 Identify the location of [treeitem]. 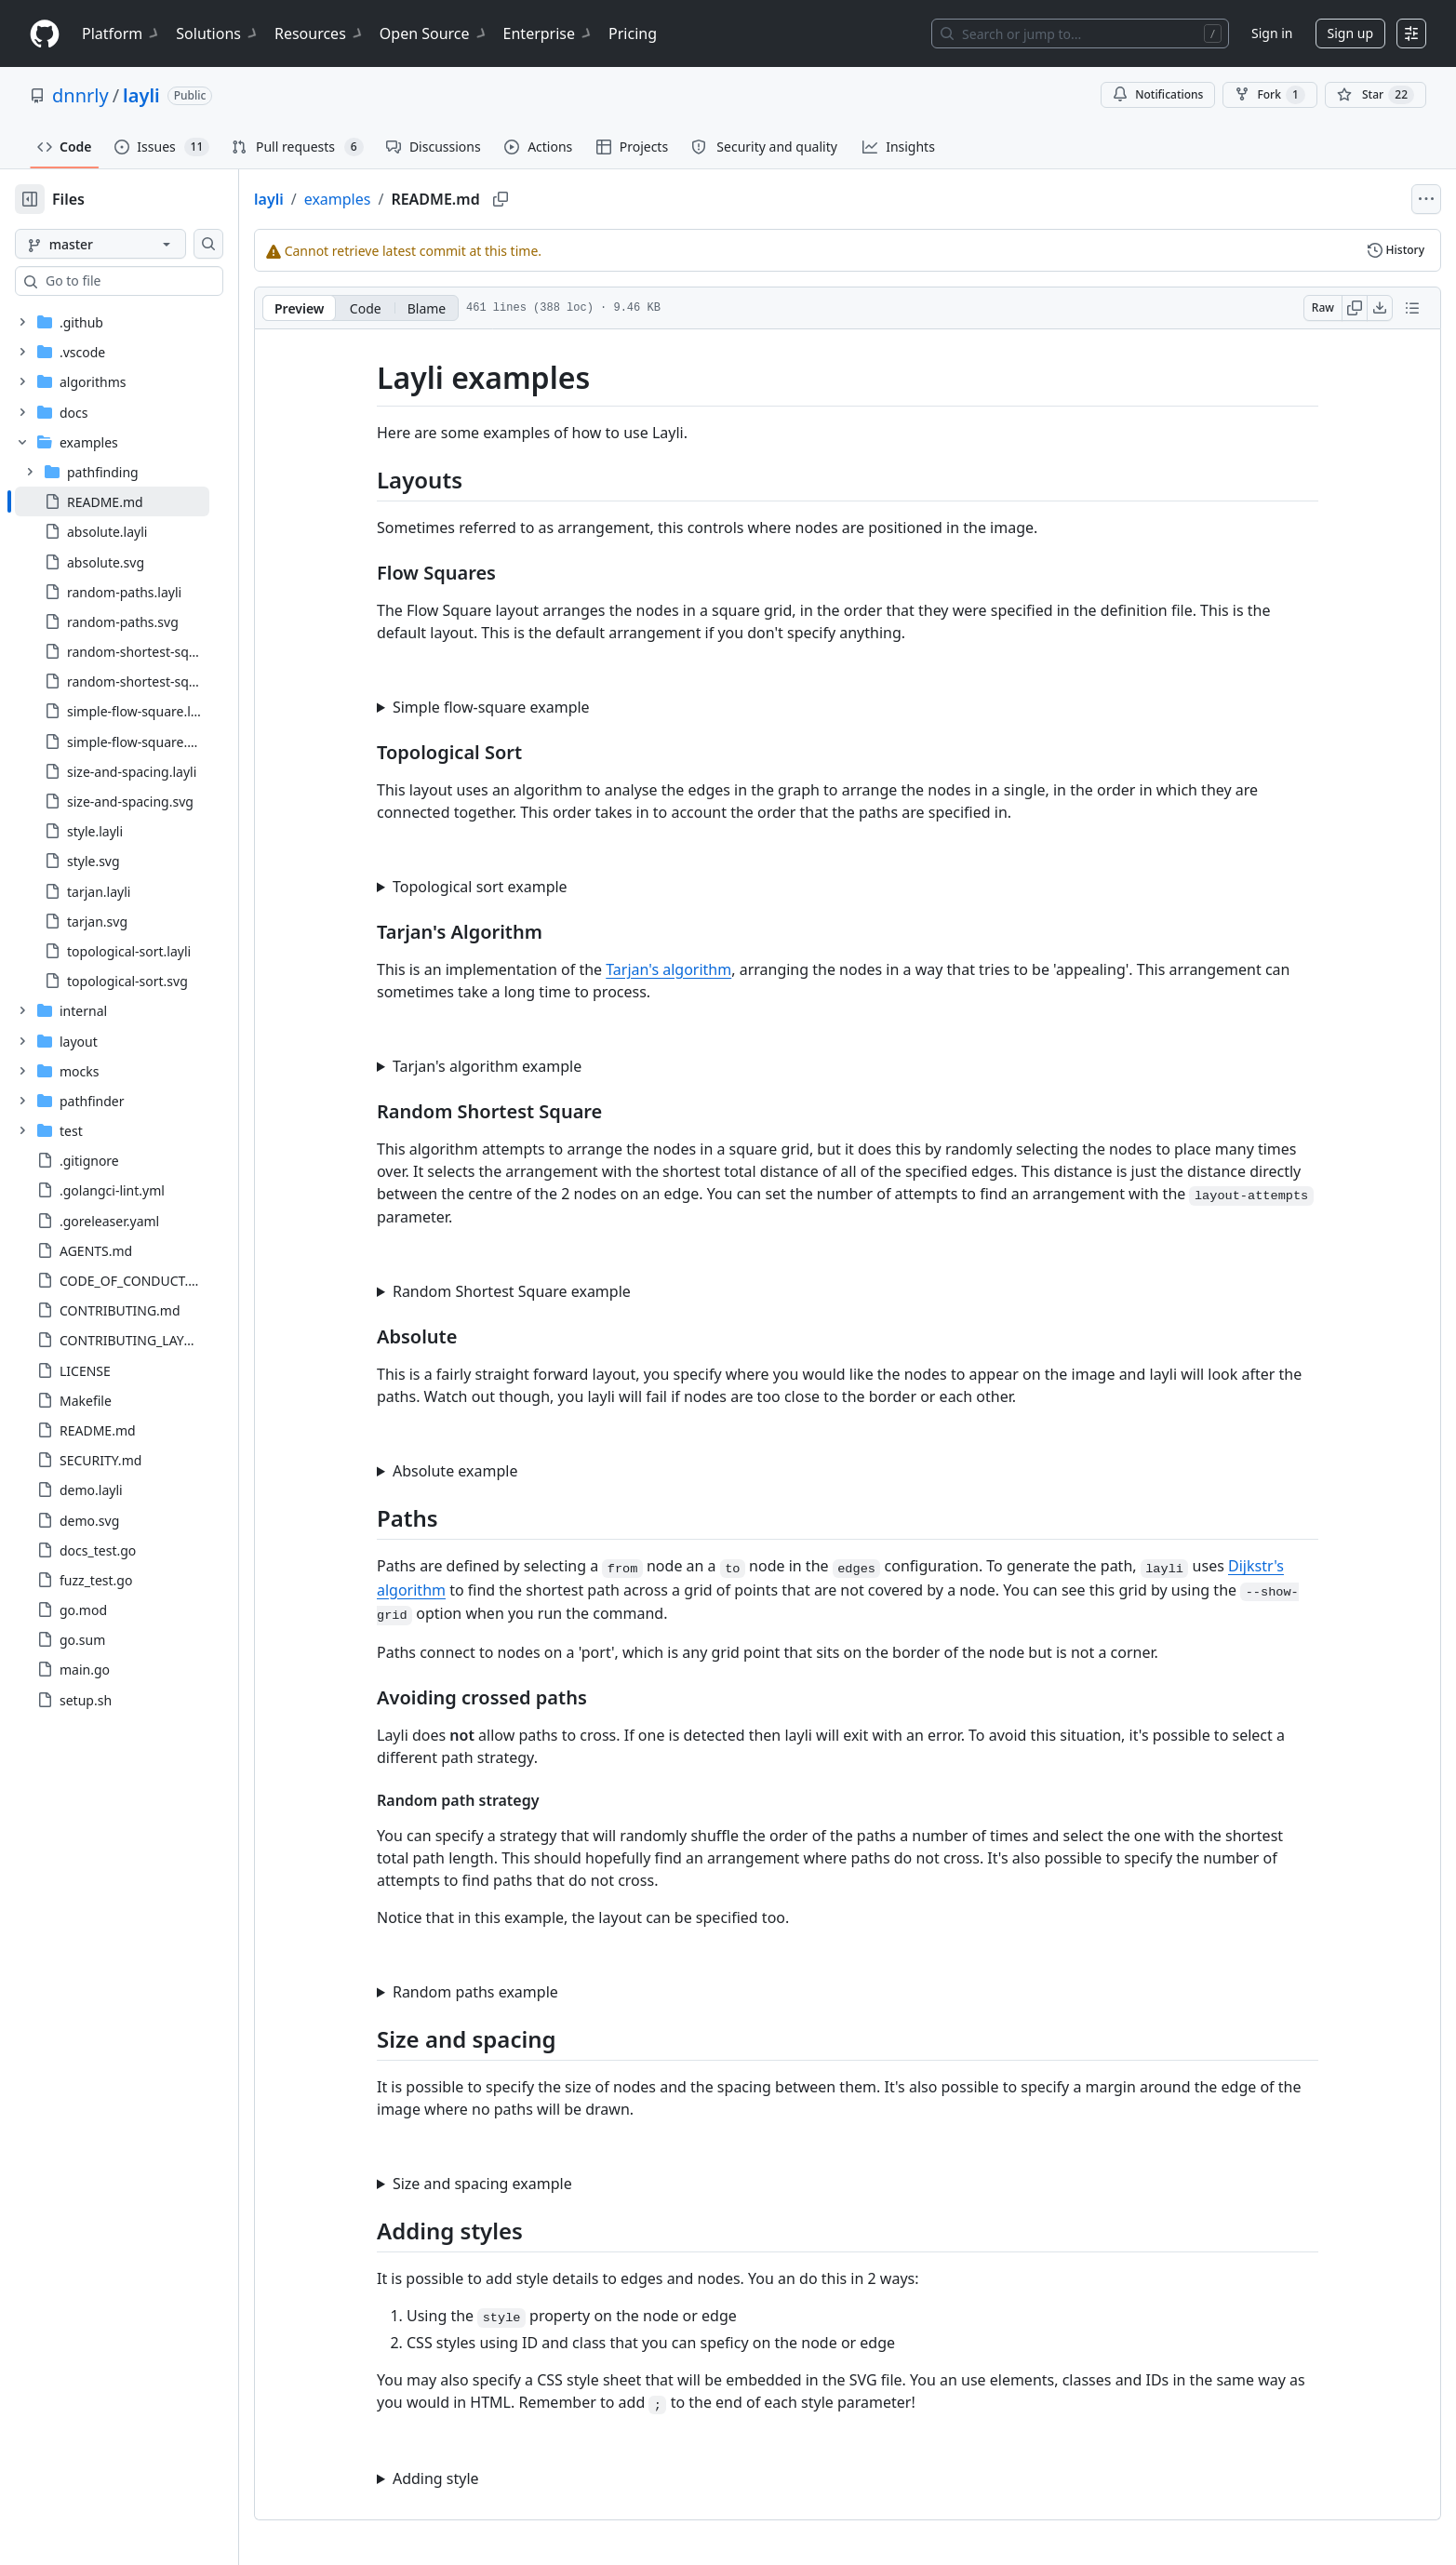
(142, 501).